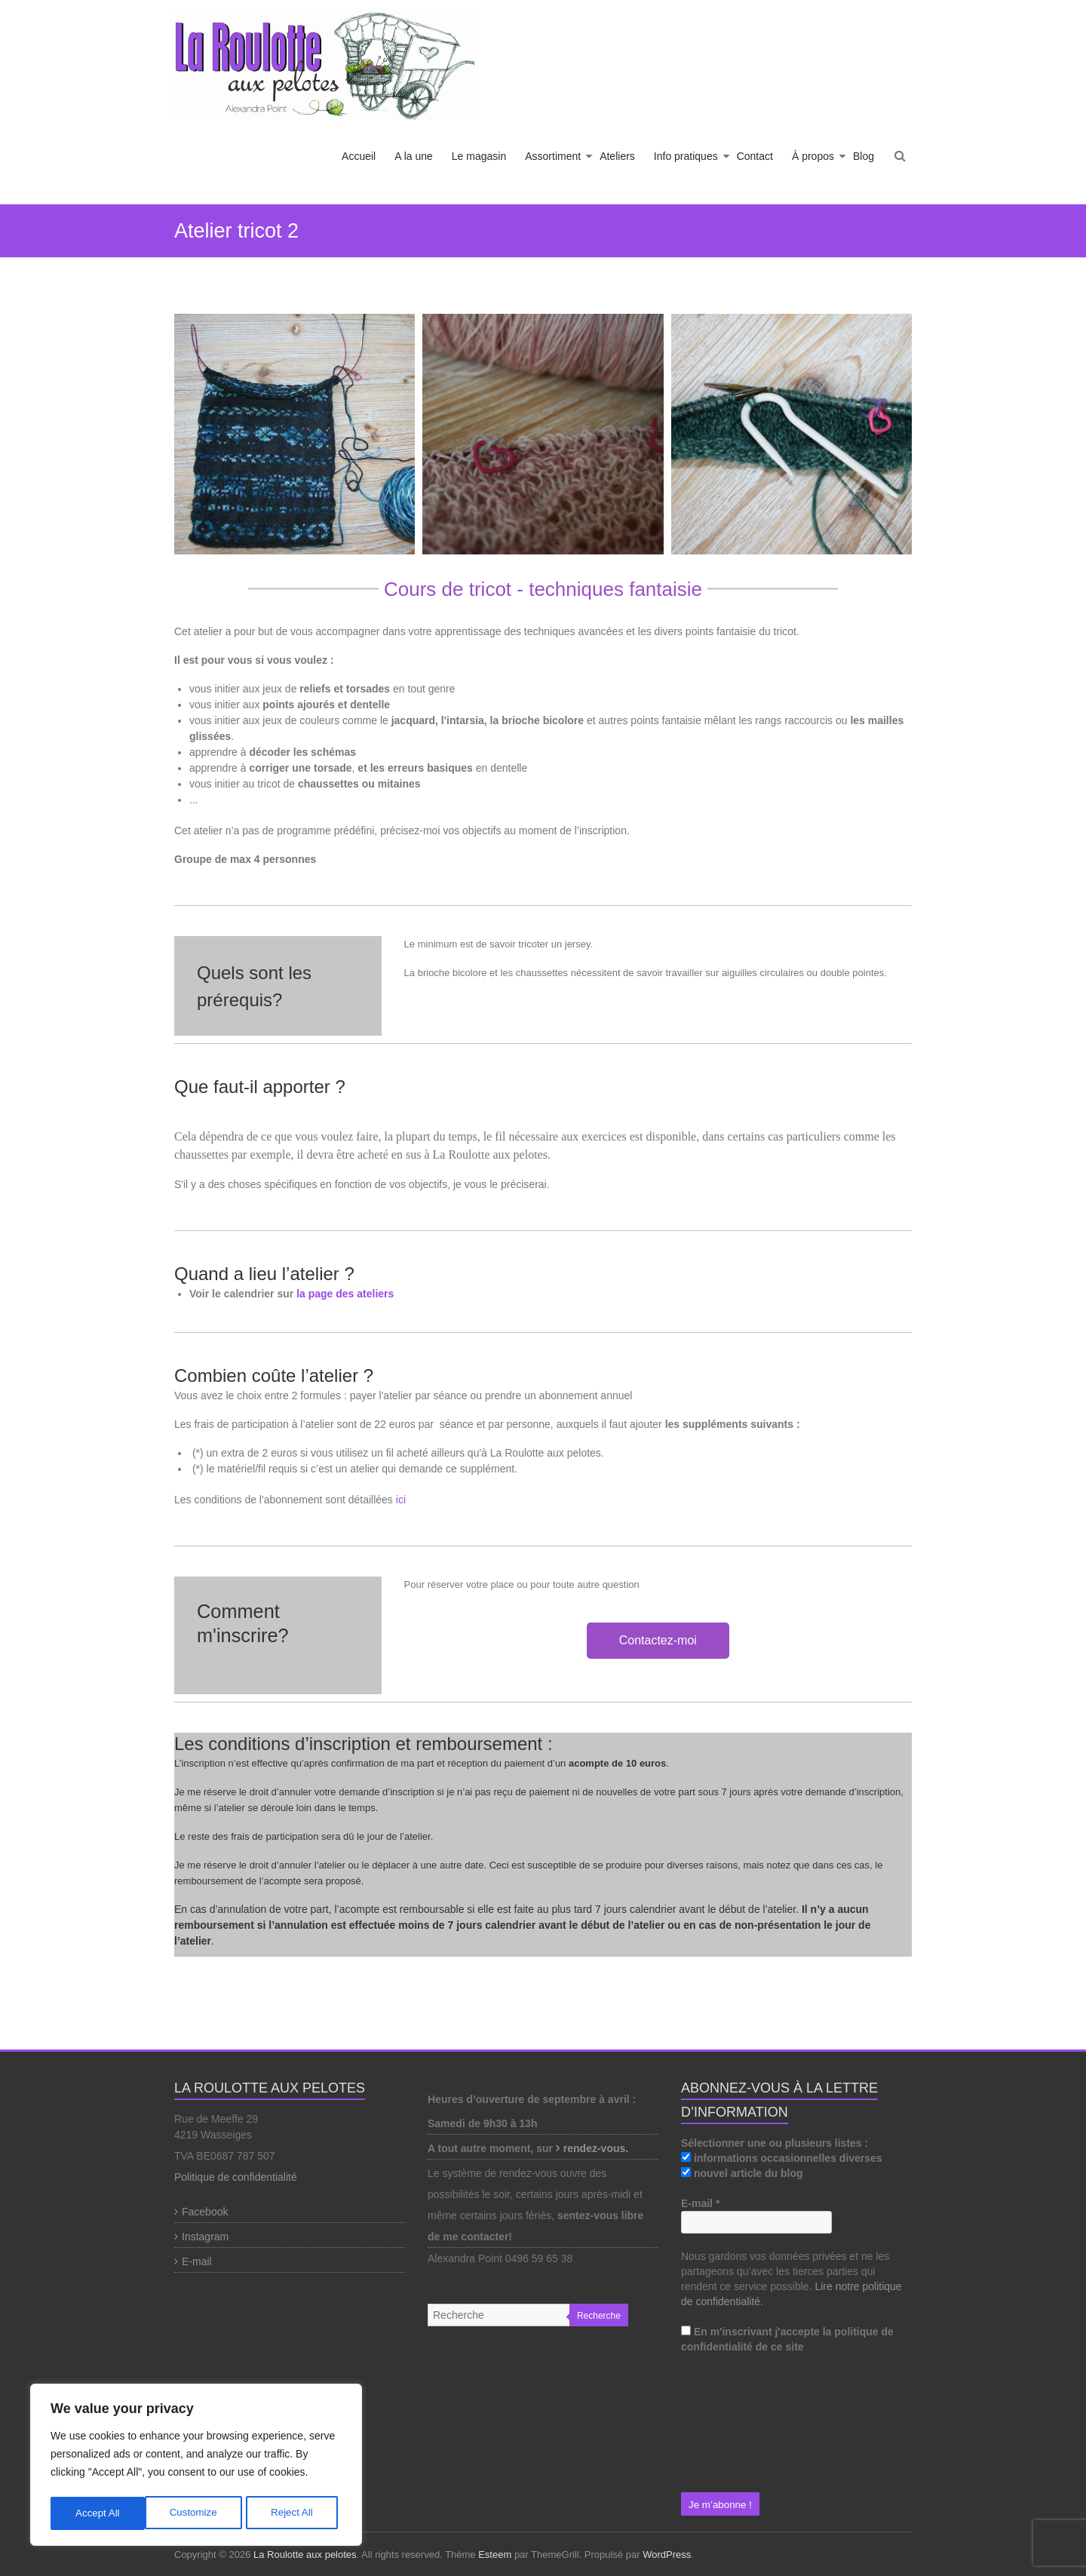 This screenshot has height=2576, width=1086. Describe the element at coordinates (863, 156) in the screenshot. I see `Blog` at that location.